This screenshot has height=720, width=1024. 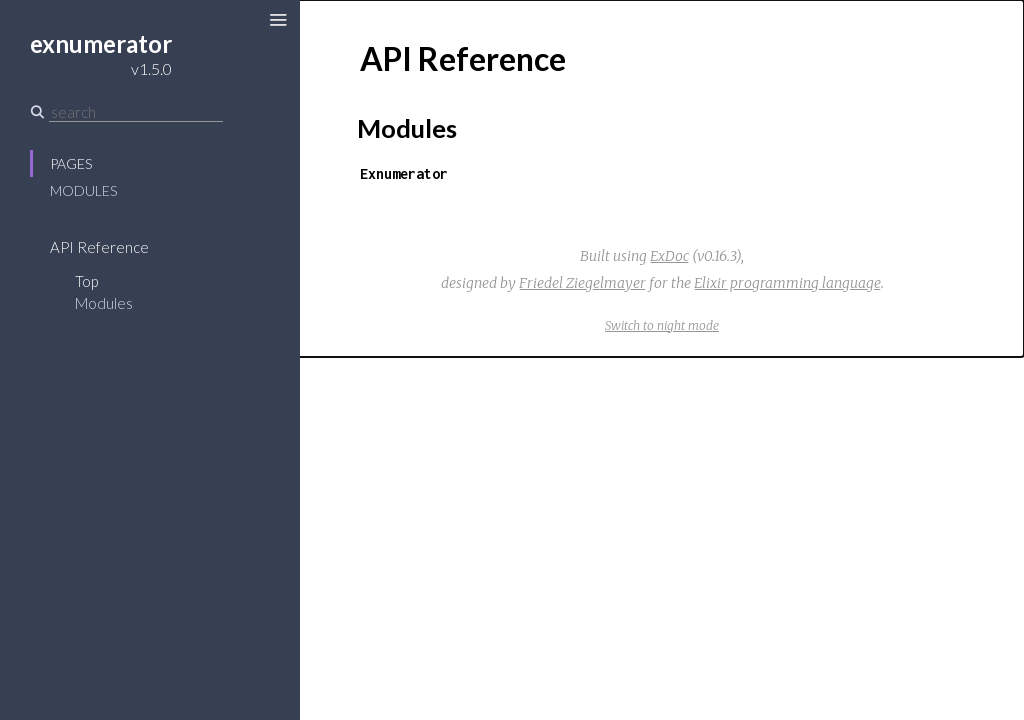 I want to click on Top, so click(x=86, y=281).